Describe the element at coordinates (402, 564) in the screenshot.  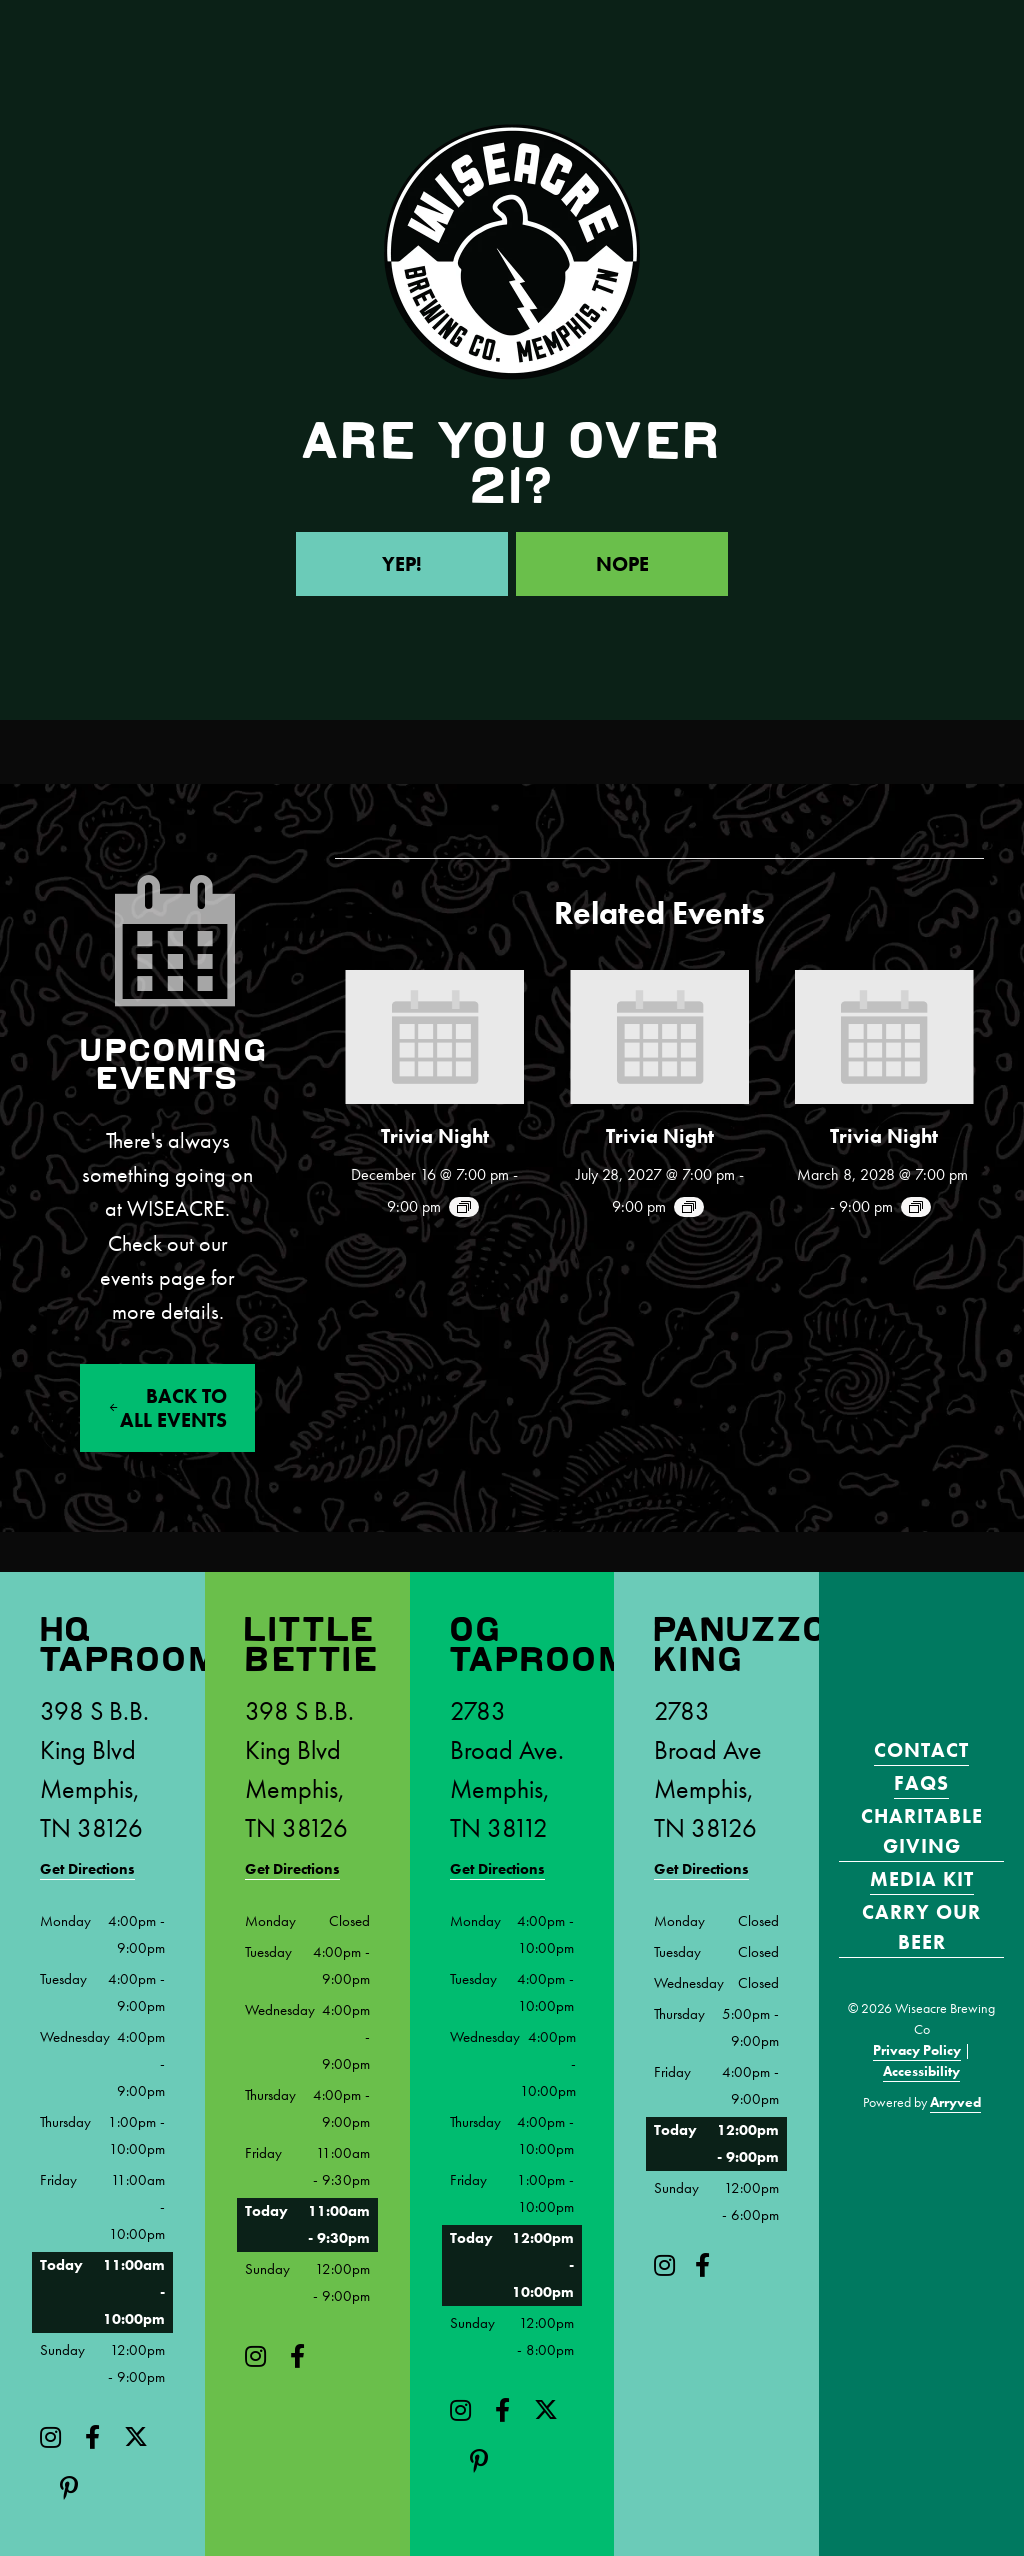
I see `Yep!` at that location.